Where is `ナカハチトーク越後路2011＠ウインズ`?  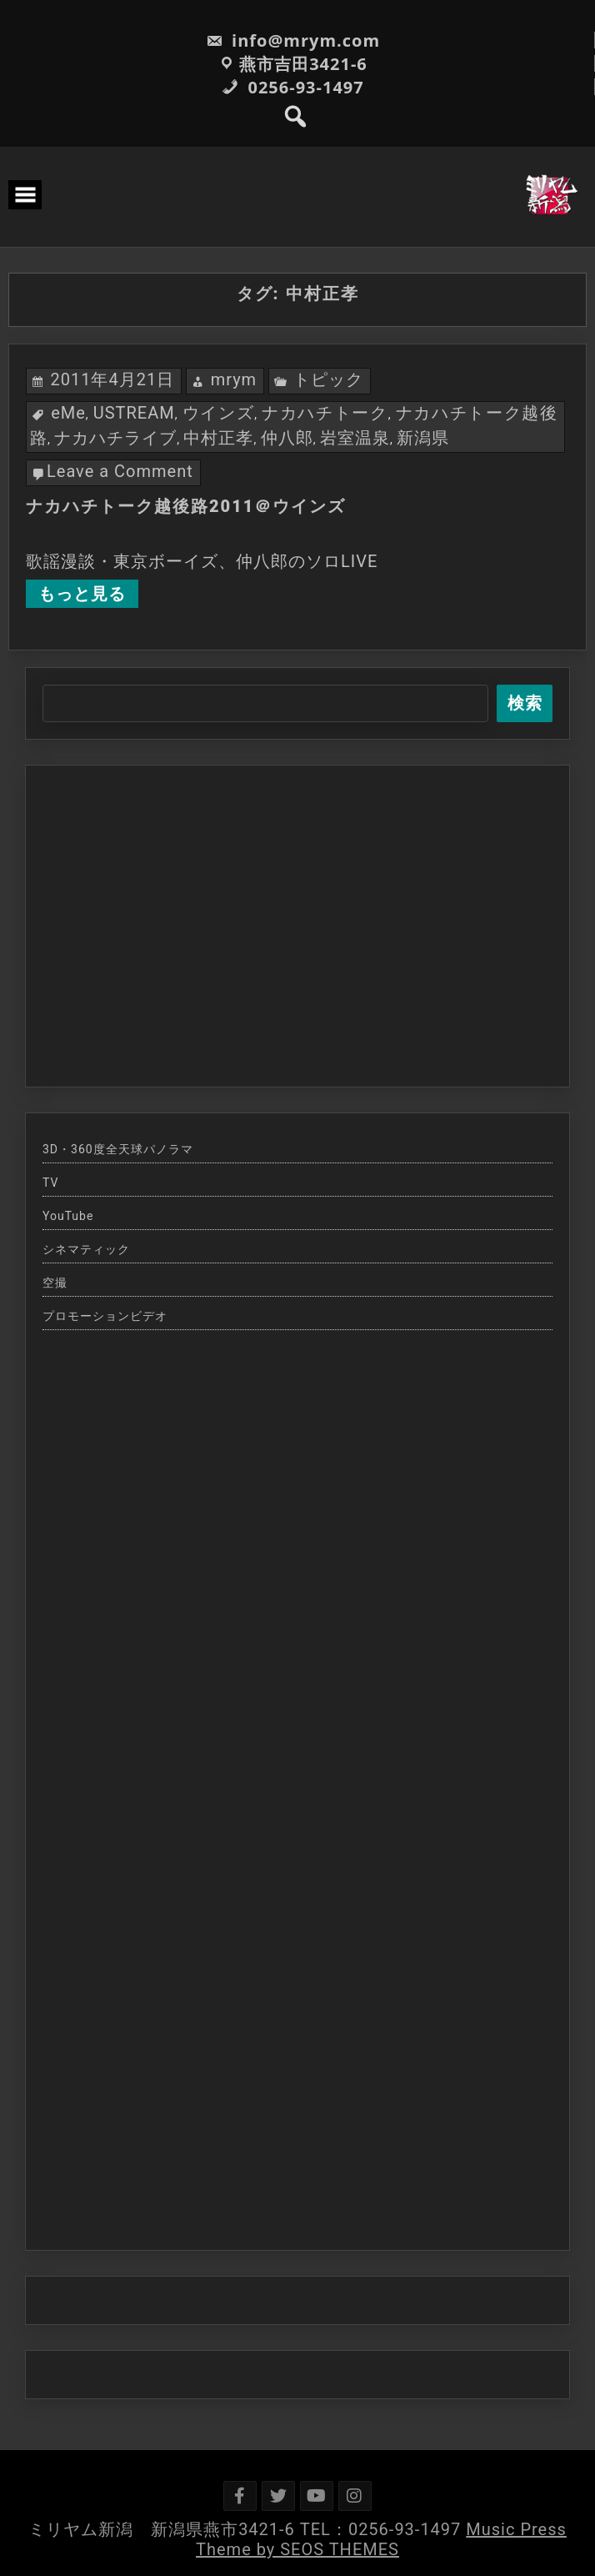
ナカハチトーク越後路2011＠ウインズ is located at coordinates (186, 506).